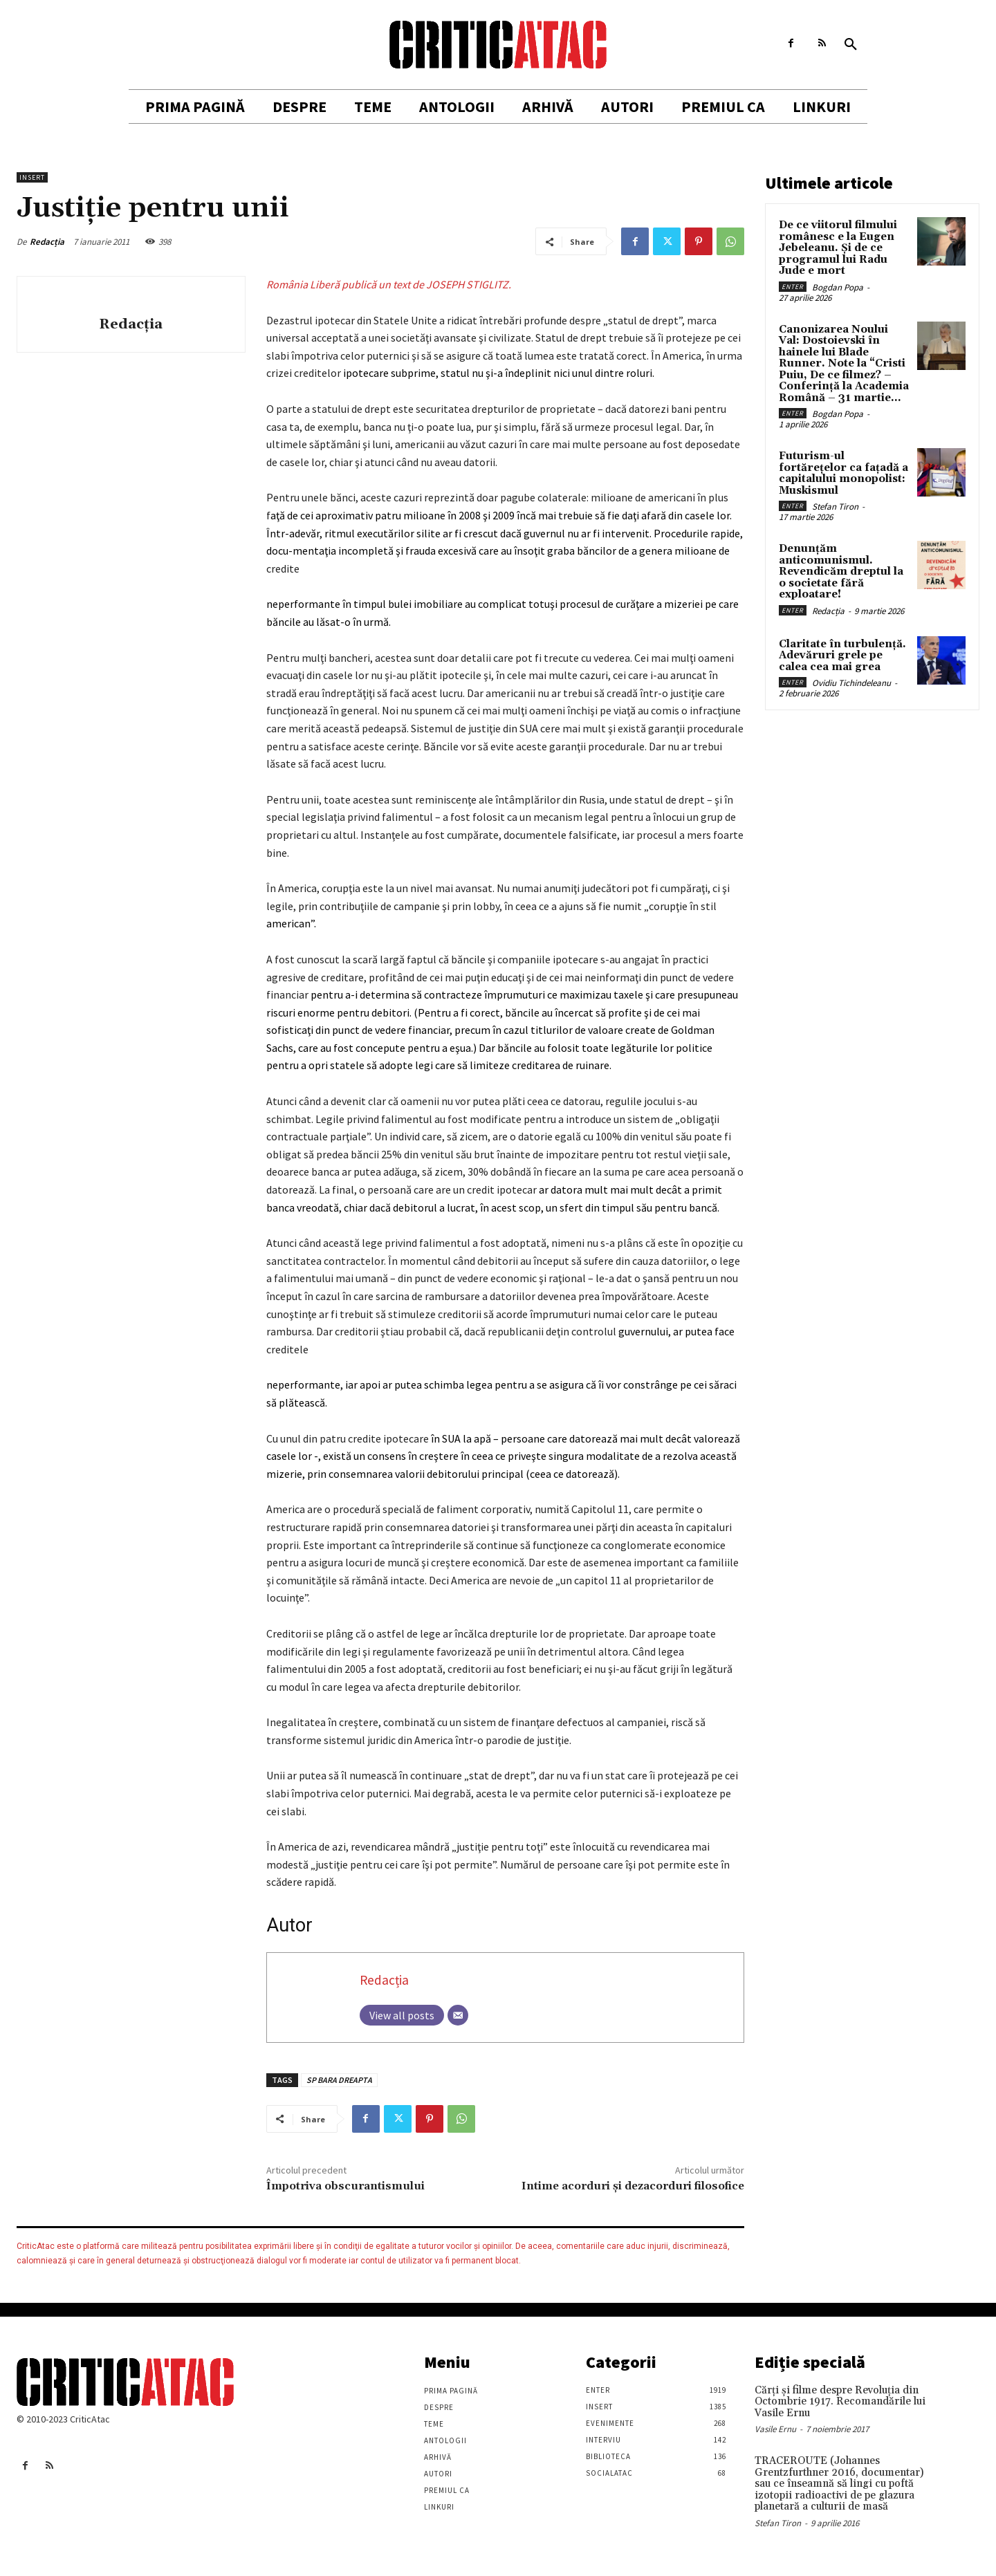  I want to click on Denunțăm anticomunismul. Revendicăm dreptul la o societate fără exploatare!, so click(841, 571).